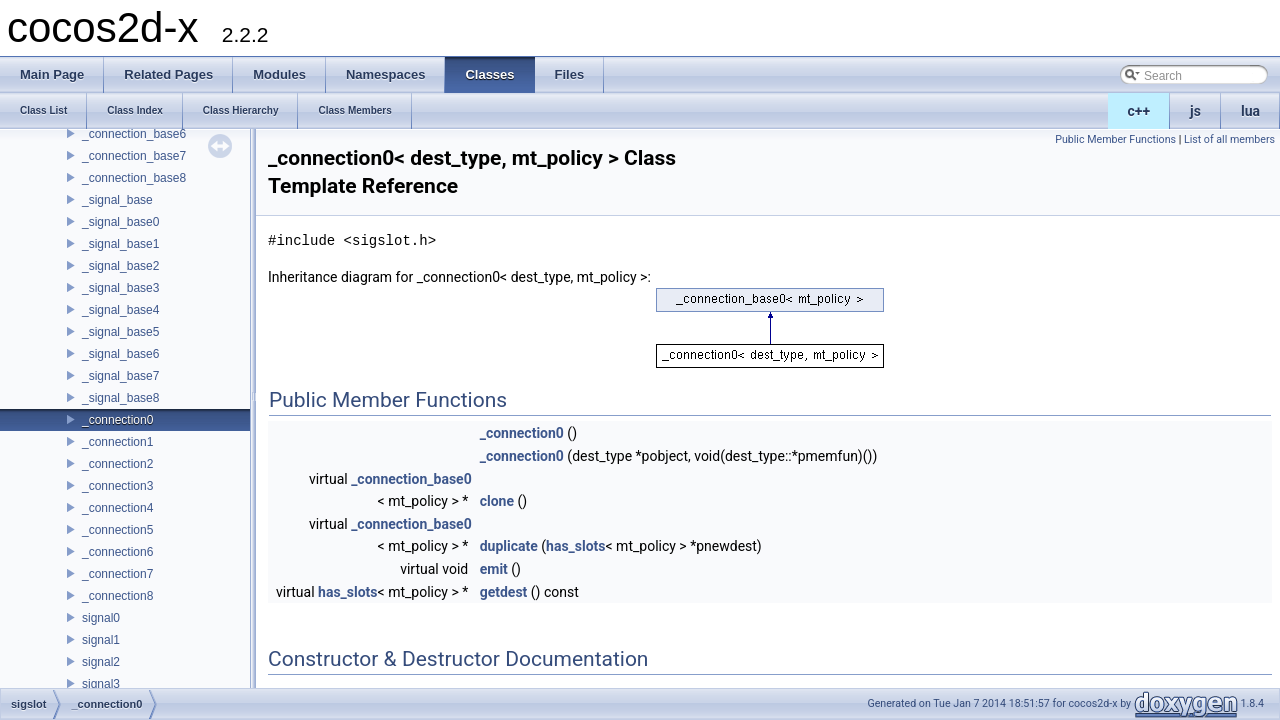 Image resolution: width=1280 pixels, height=720 pixels. What do you see at coordinates (120, 222) in the screenshot?
I see `_signal_base0` at bounding box center [120, 222].